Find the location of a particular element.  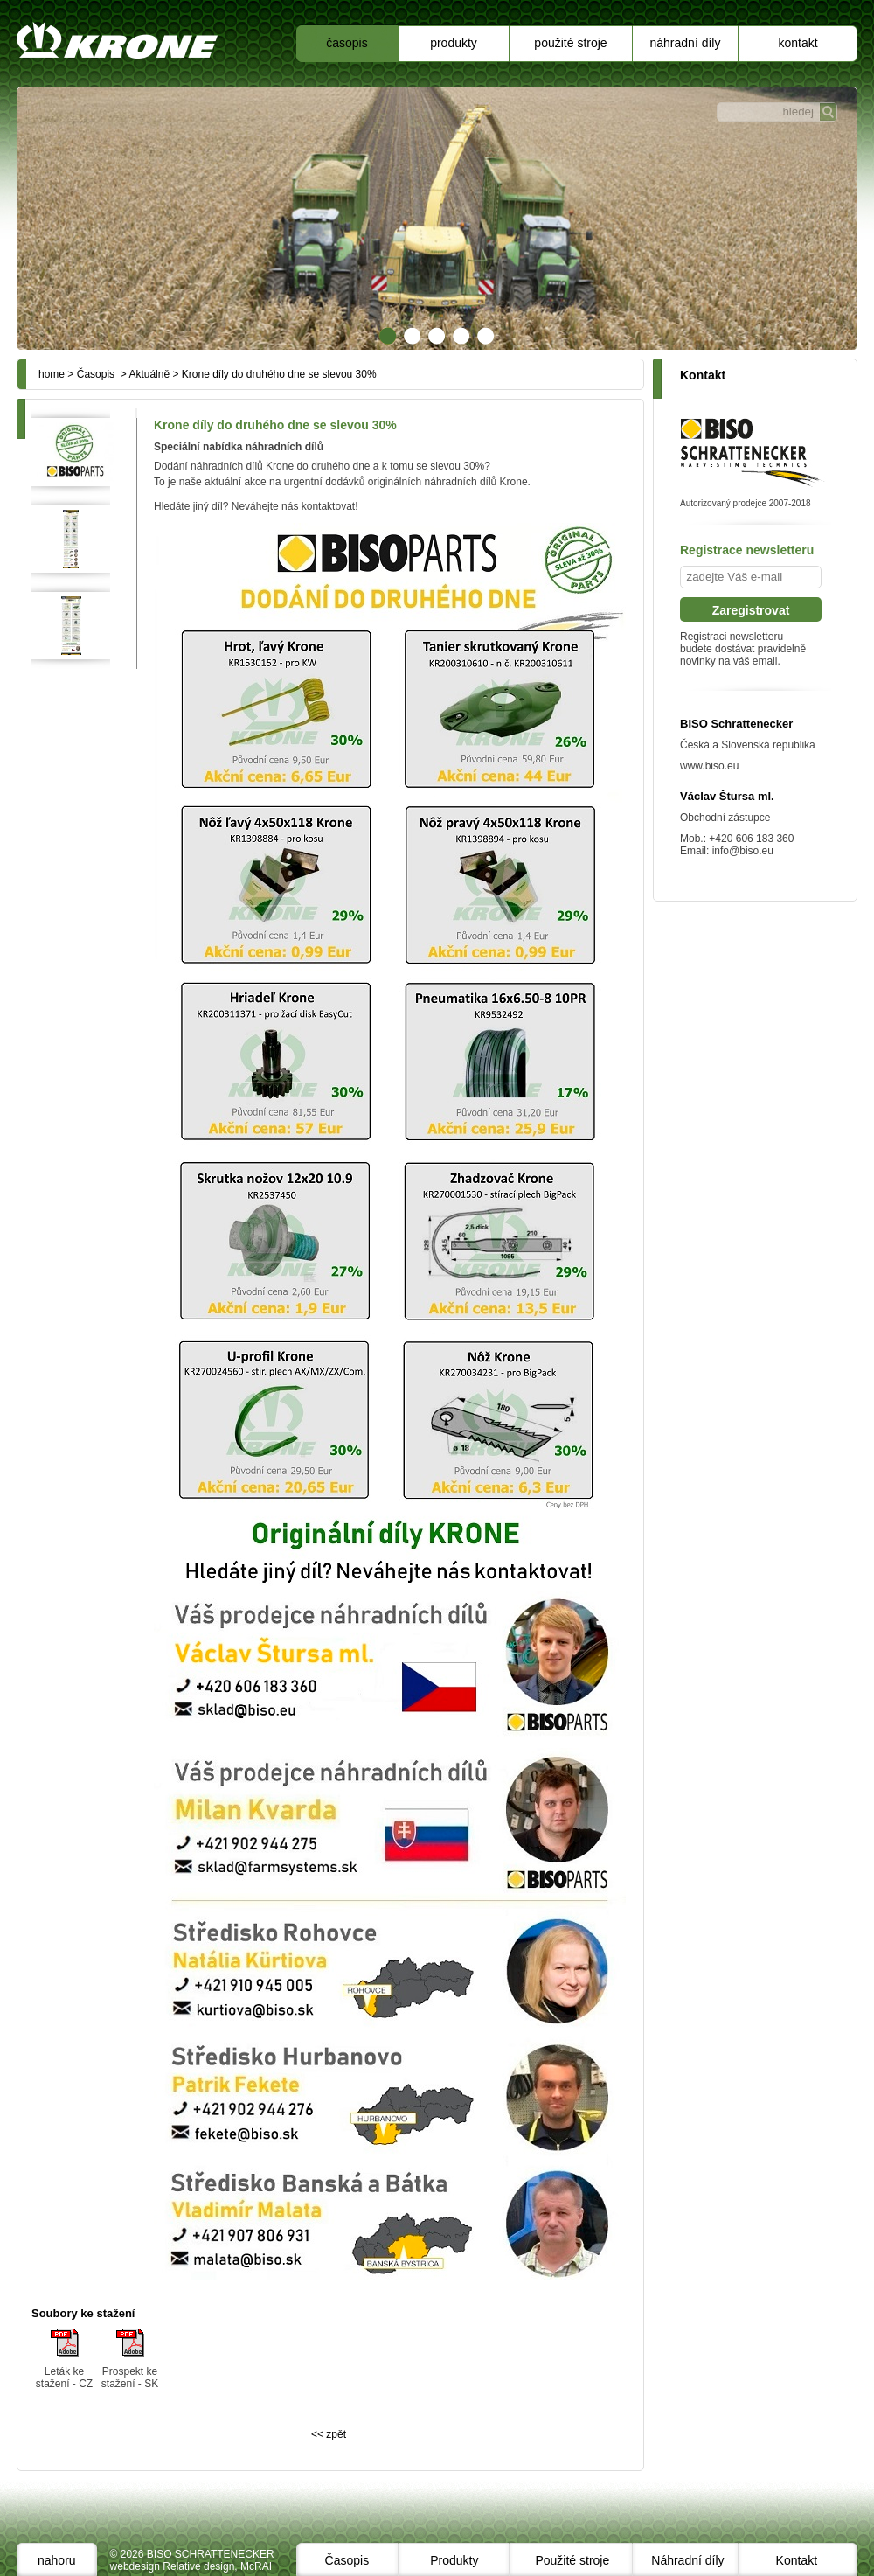

Časopis is located at coordinates (346, 43).